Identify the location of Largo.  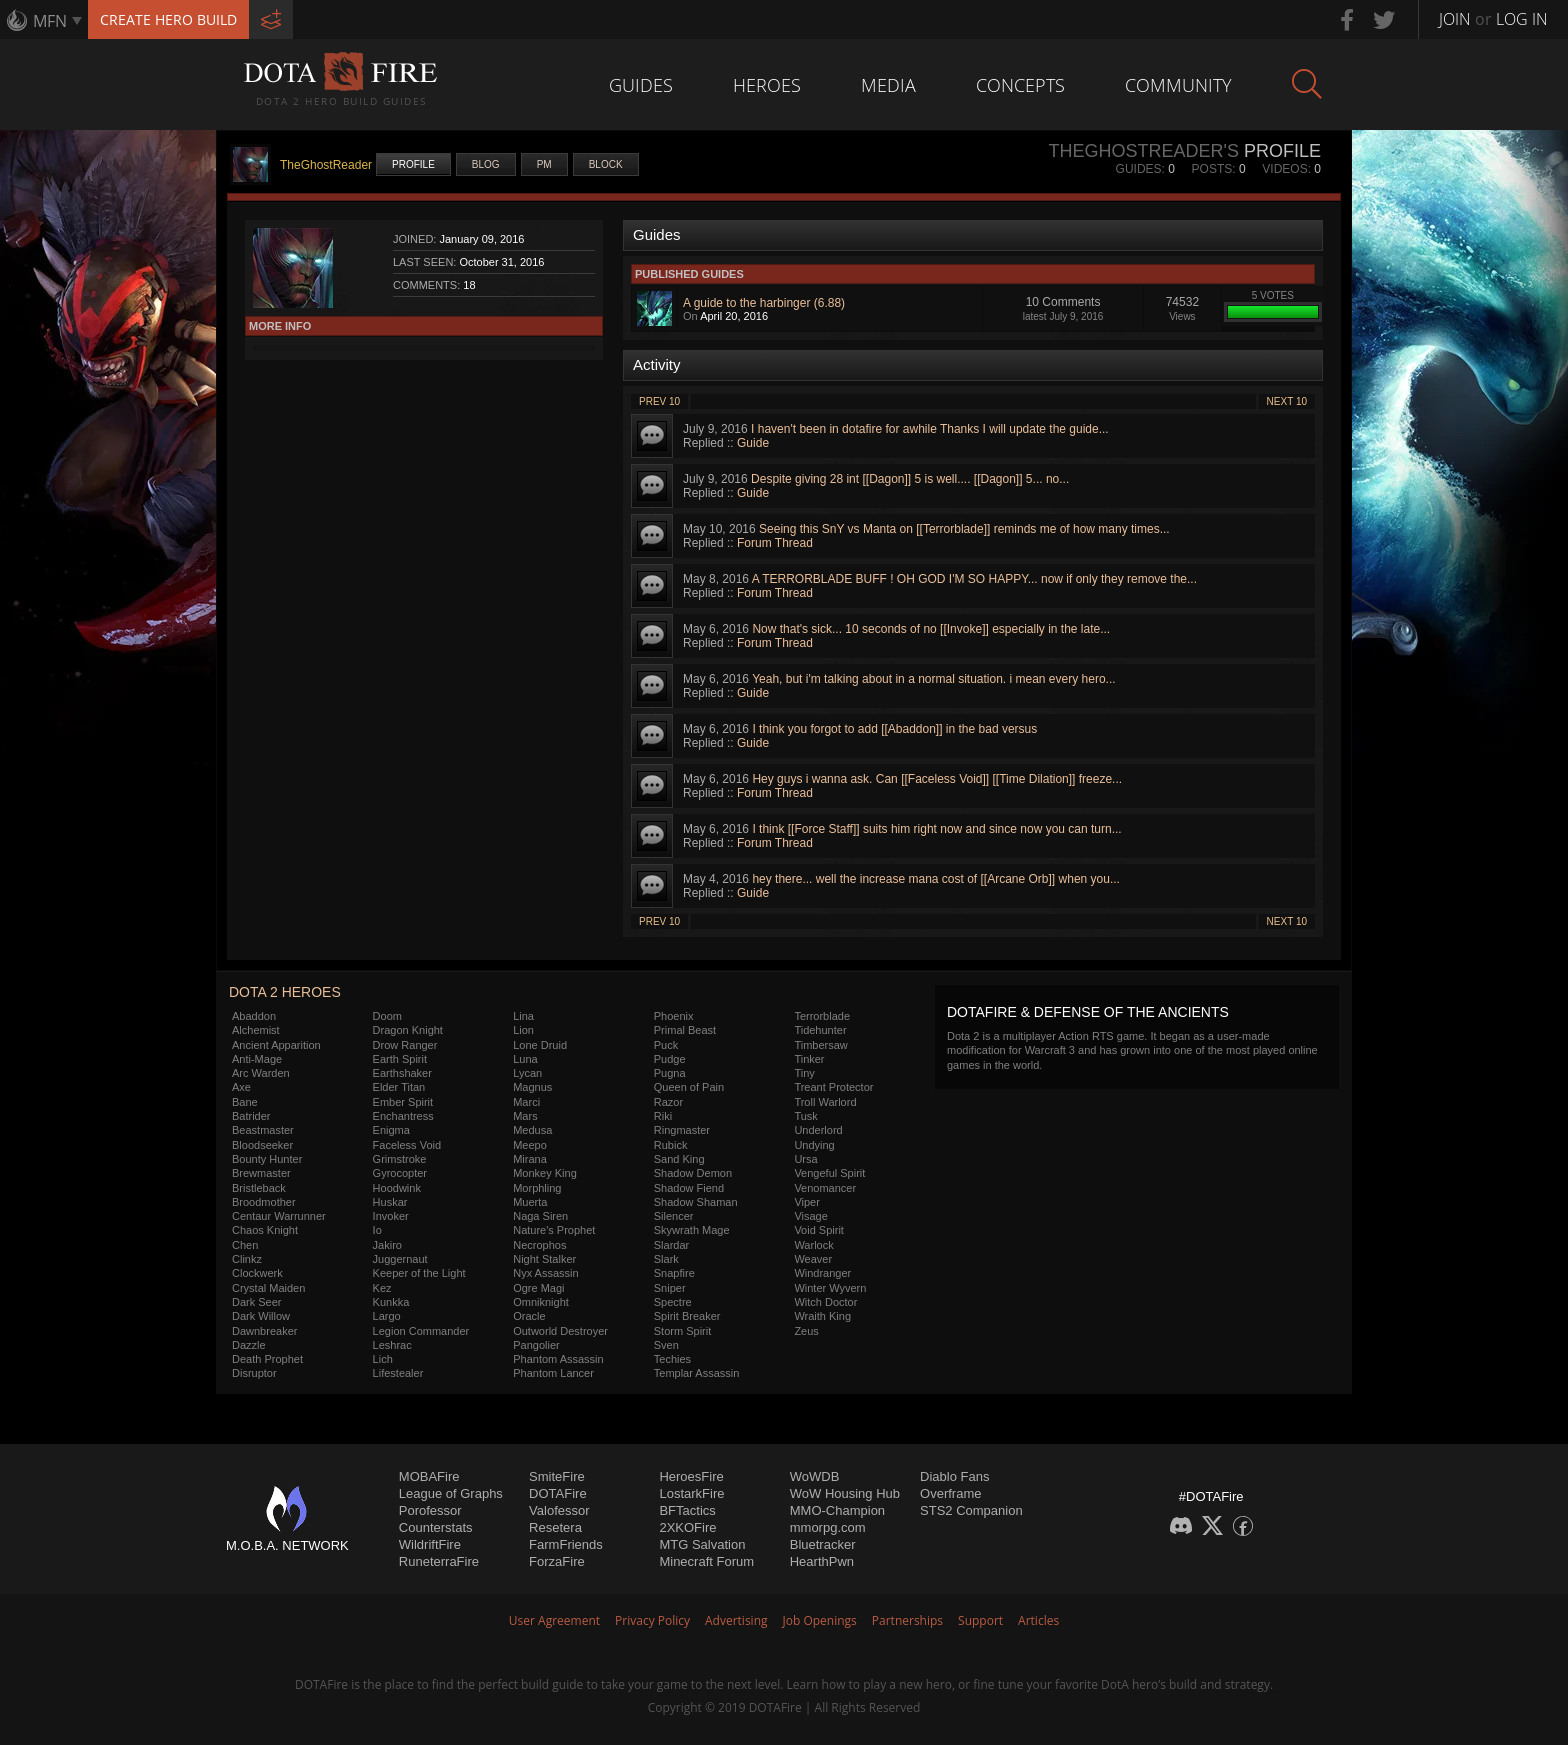
(387, 1316).